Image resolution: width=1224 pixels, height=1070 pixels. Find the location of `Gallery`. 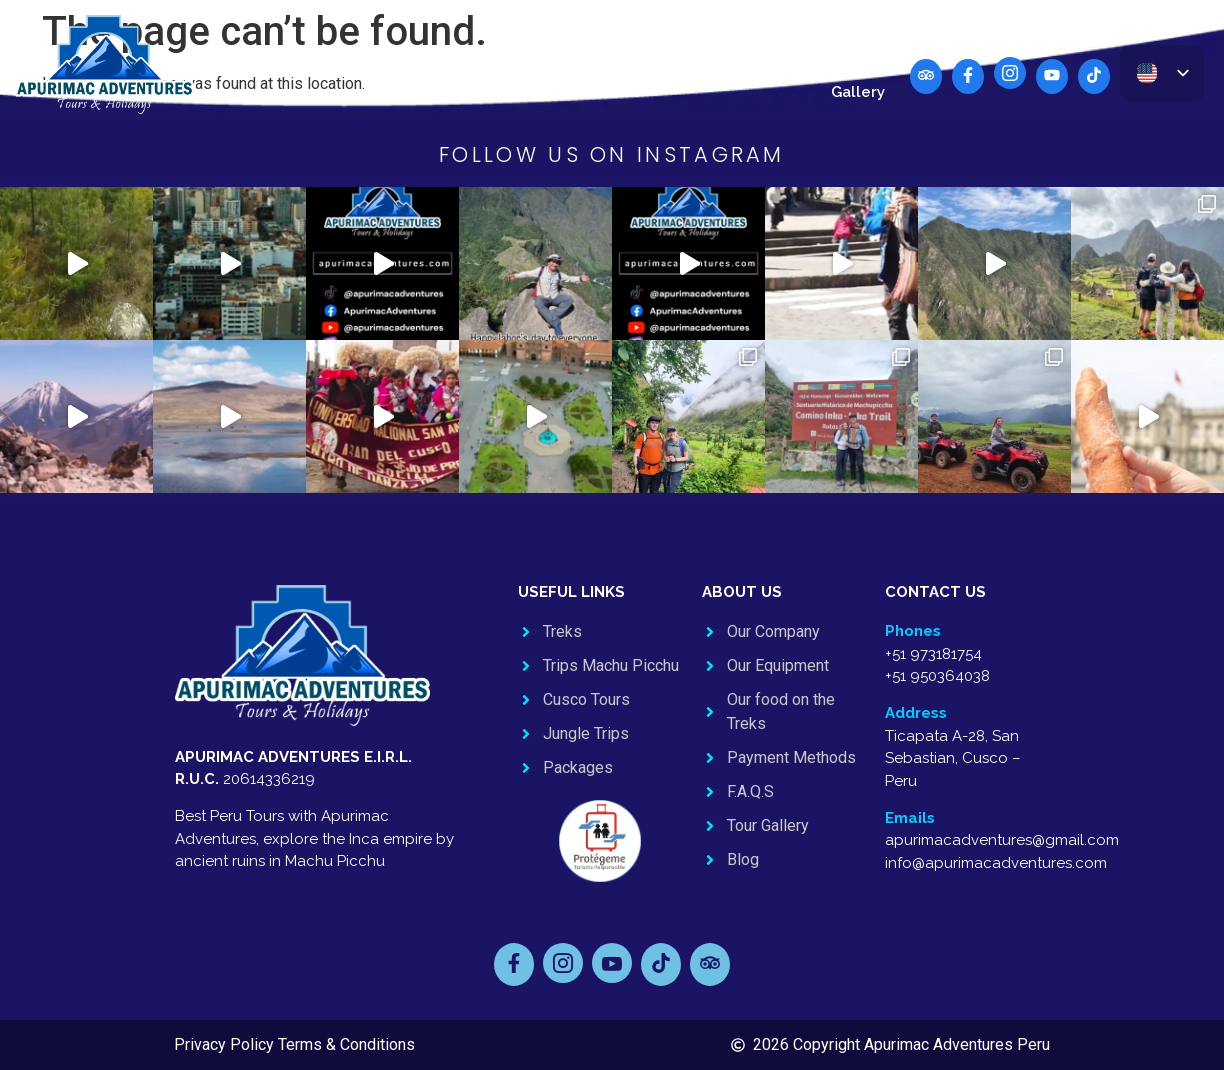

Gallery is located at coordinates (858, 92).